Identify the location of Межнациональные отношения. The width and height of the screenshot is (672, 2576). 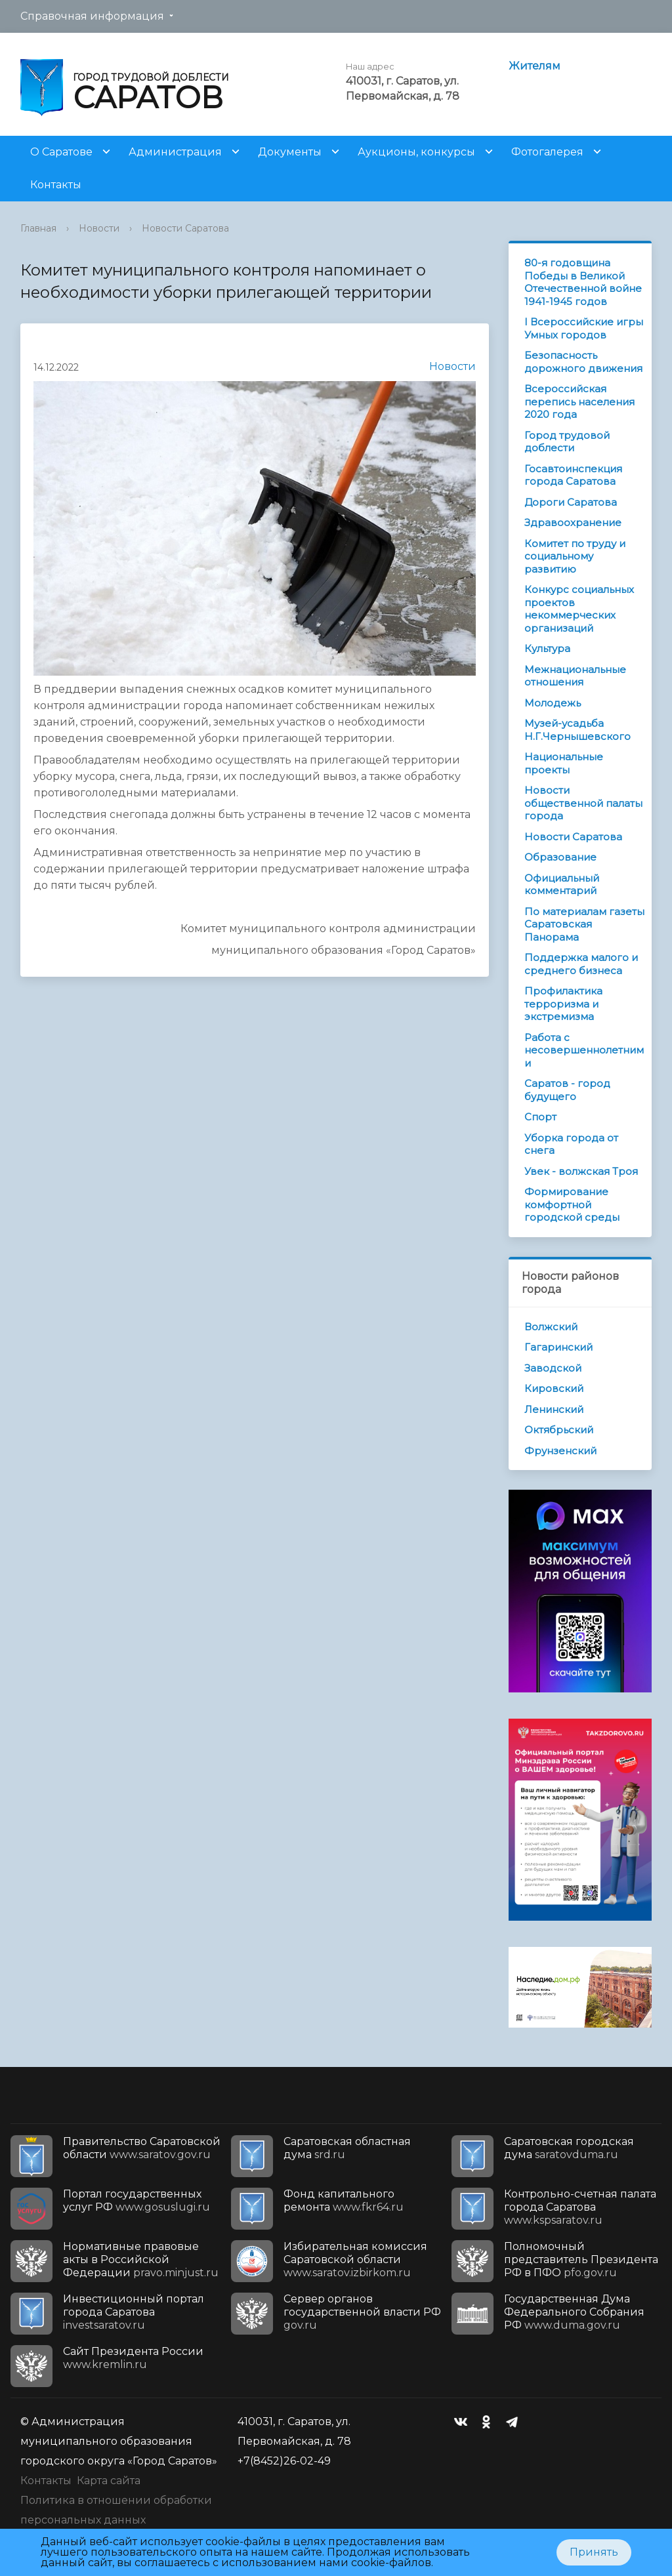
(575, 676).